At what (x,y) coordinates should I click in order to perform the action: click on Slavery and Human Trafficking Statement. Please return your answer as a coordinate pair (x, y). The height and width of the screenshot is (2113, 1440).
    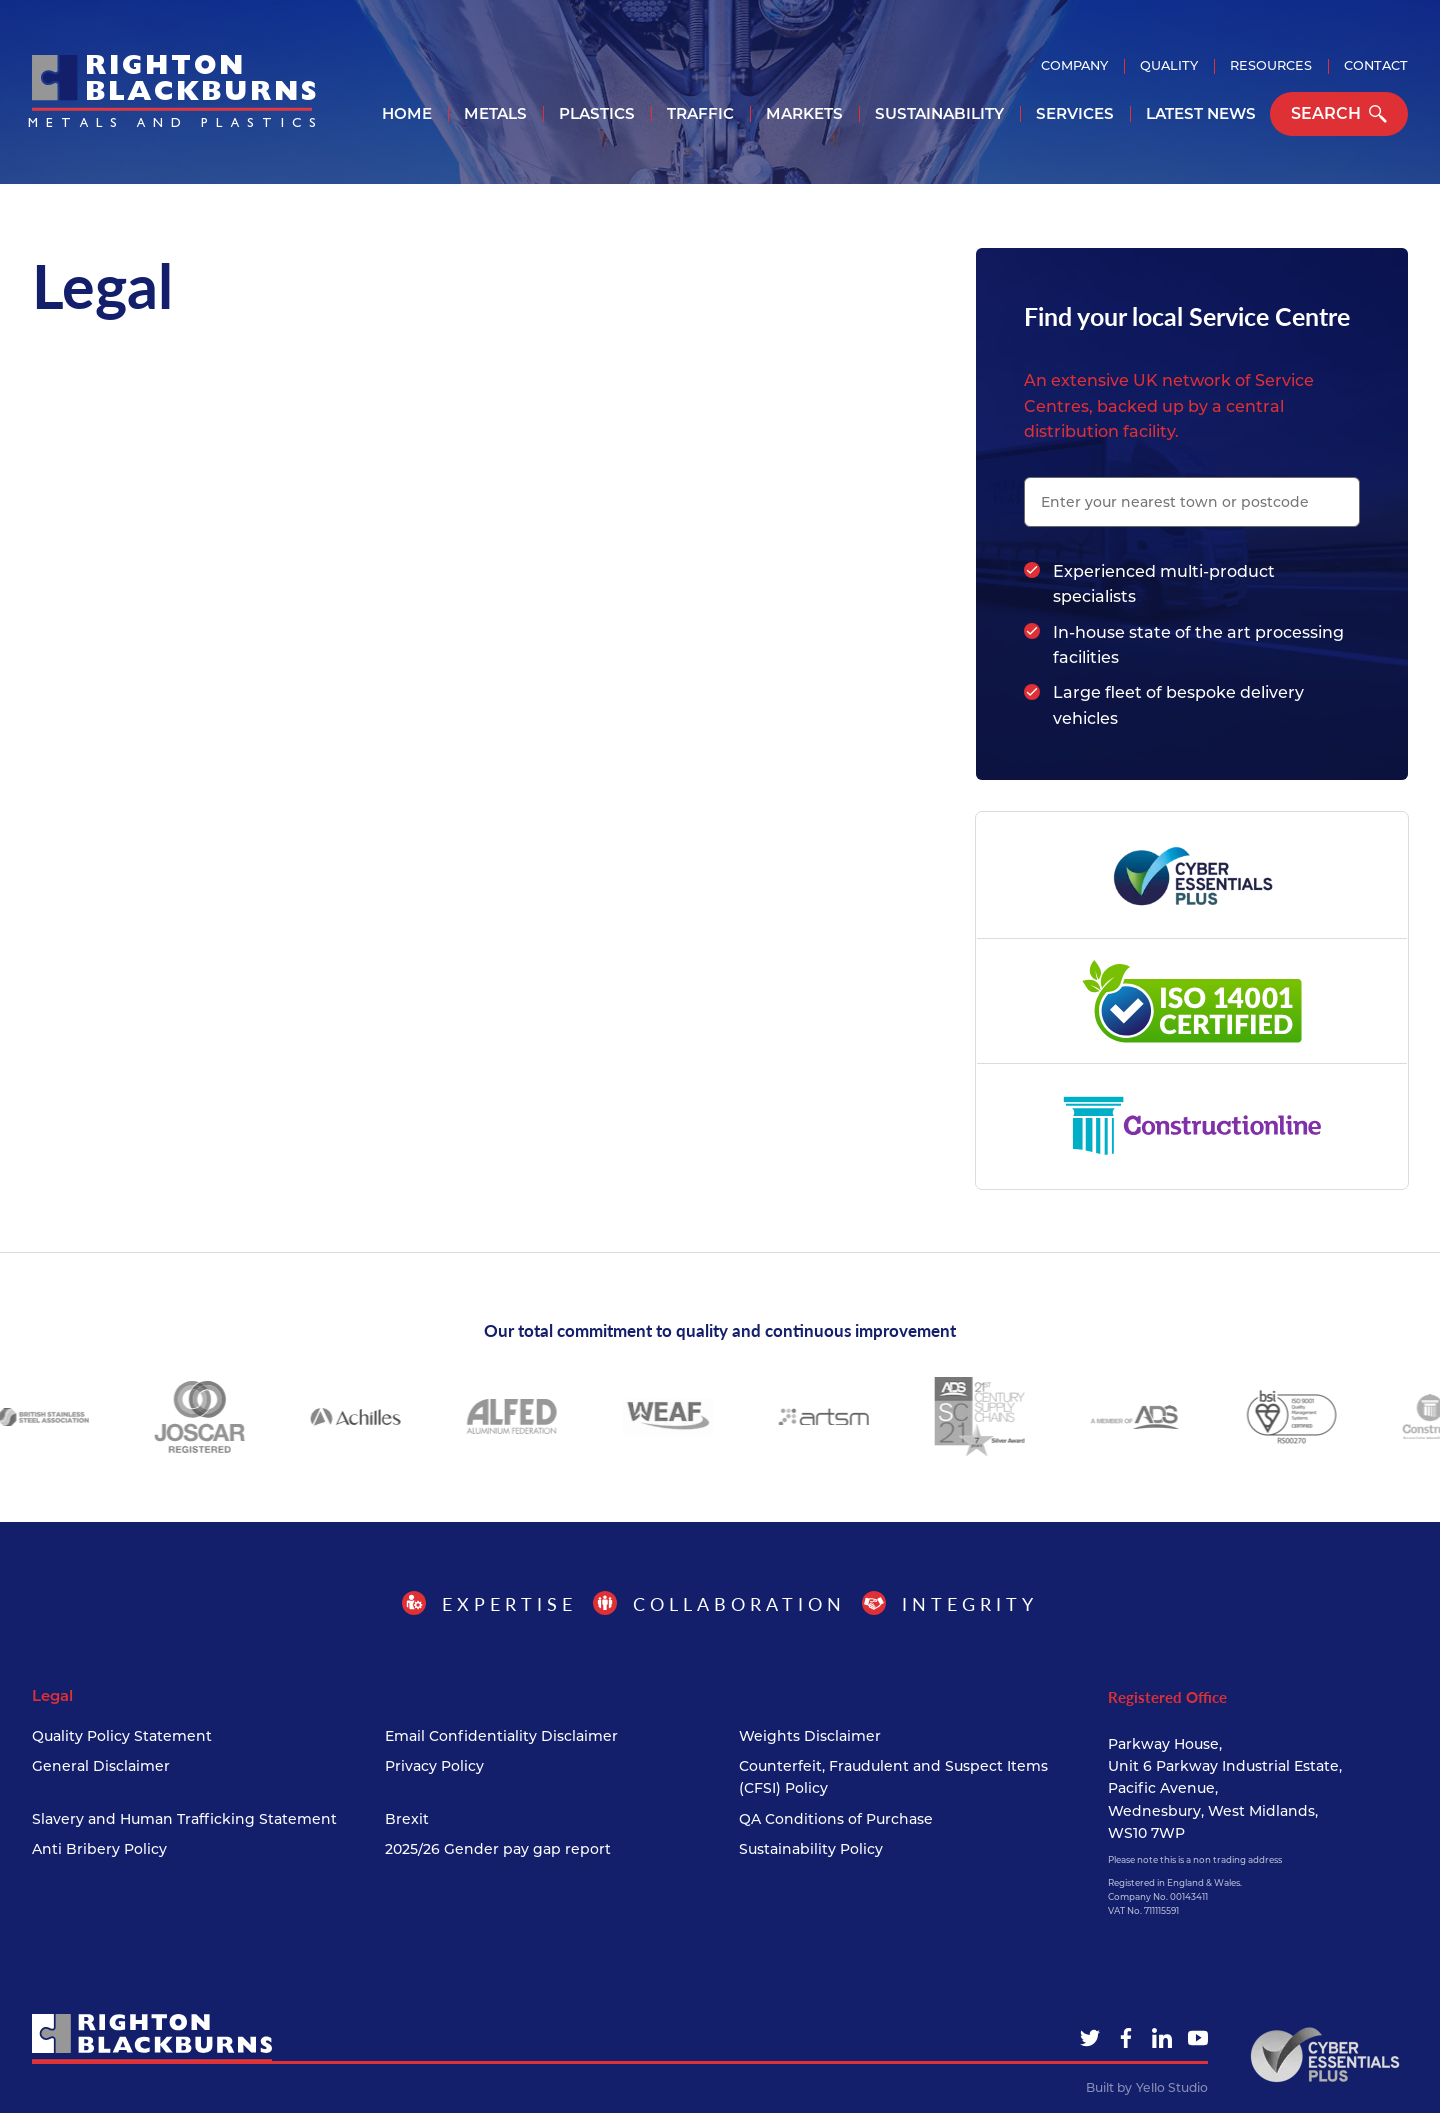
    Looking at the image, I should click on (184, 1819).